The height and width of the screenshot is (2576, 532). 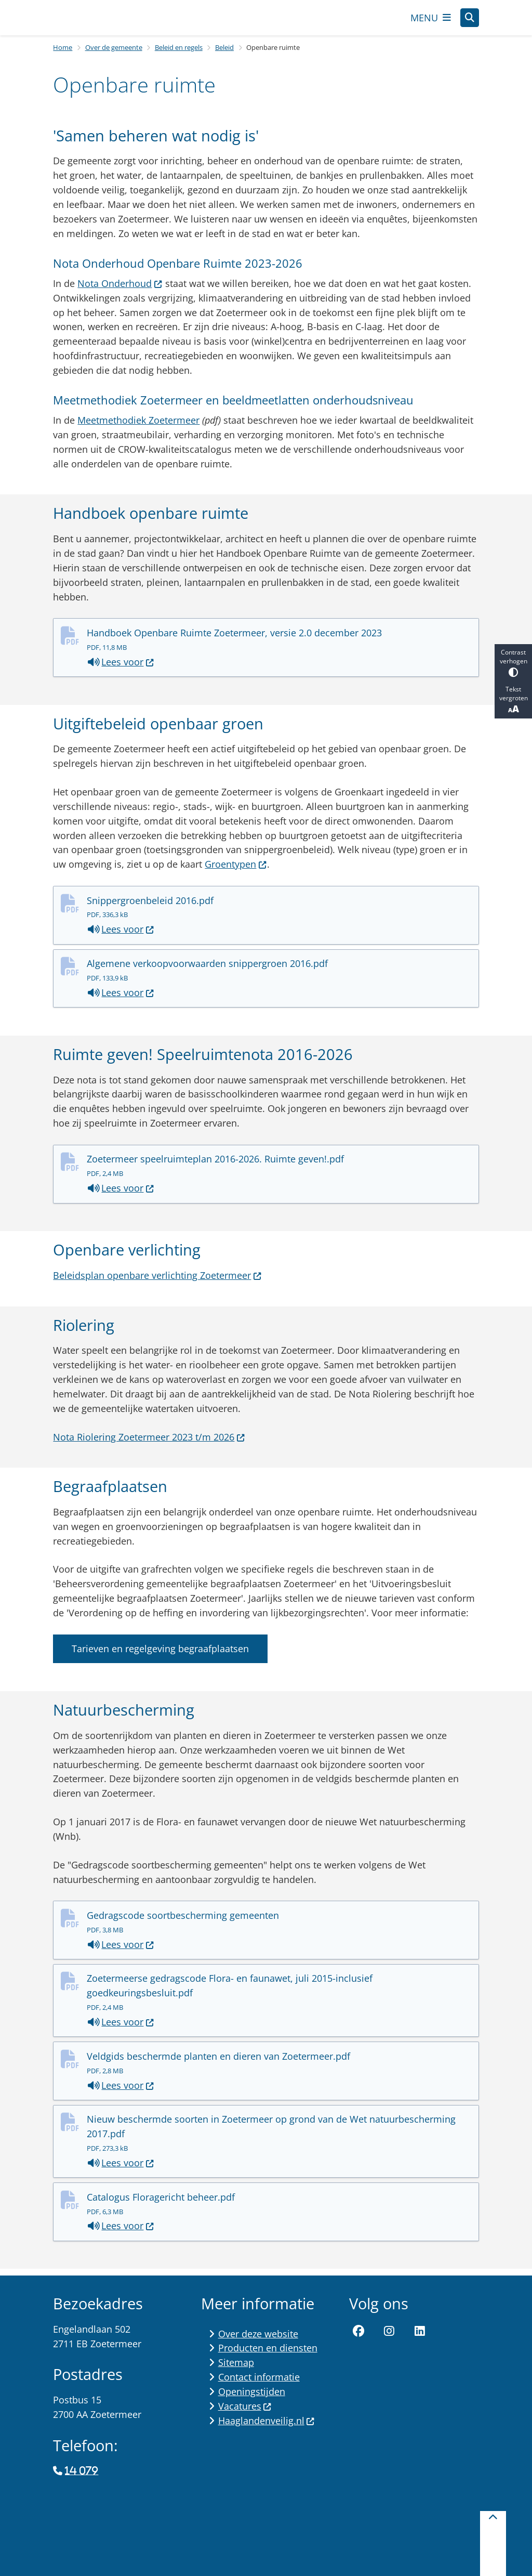 What do you see at coordinates (258, 2333) in the screenshot?
I see `Over deze website` at bounding box center [258, 2333].